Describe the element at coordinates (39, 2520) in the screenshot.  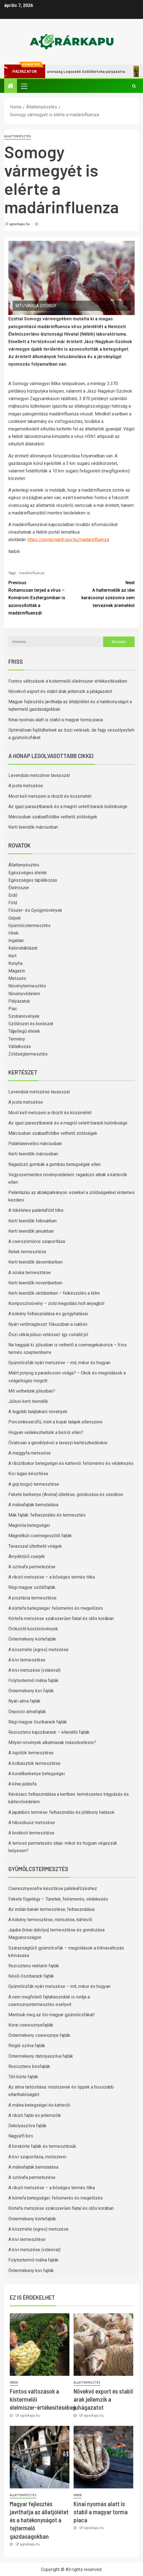
I see `Magyar fejlesztés javíthatja az állatjólétet és a hatékonyságot a tejtermelő gazdaságokban` at that location.